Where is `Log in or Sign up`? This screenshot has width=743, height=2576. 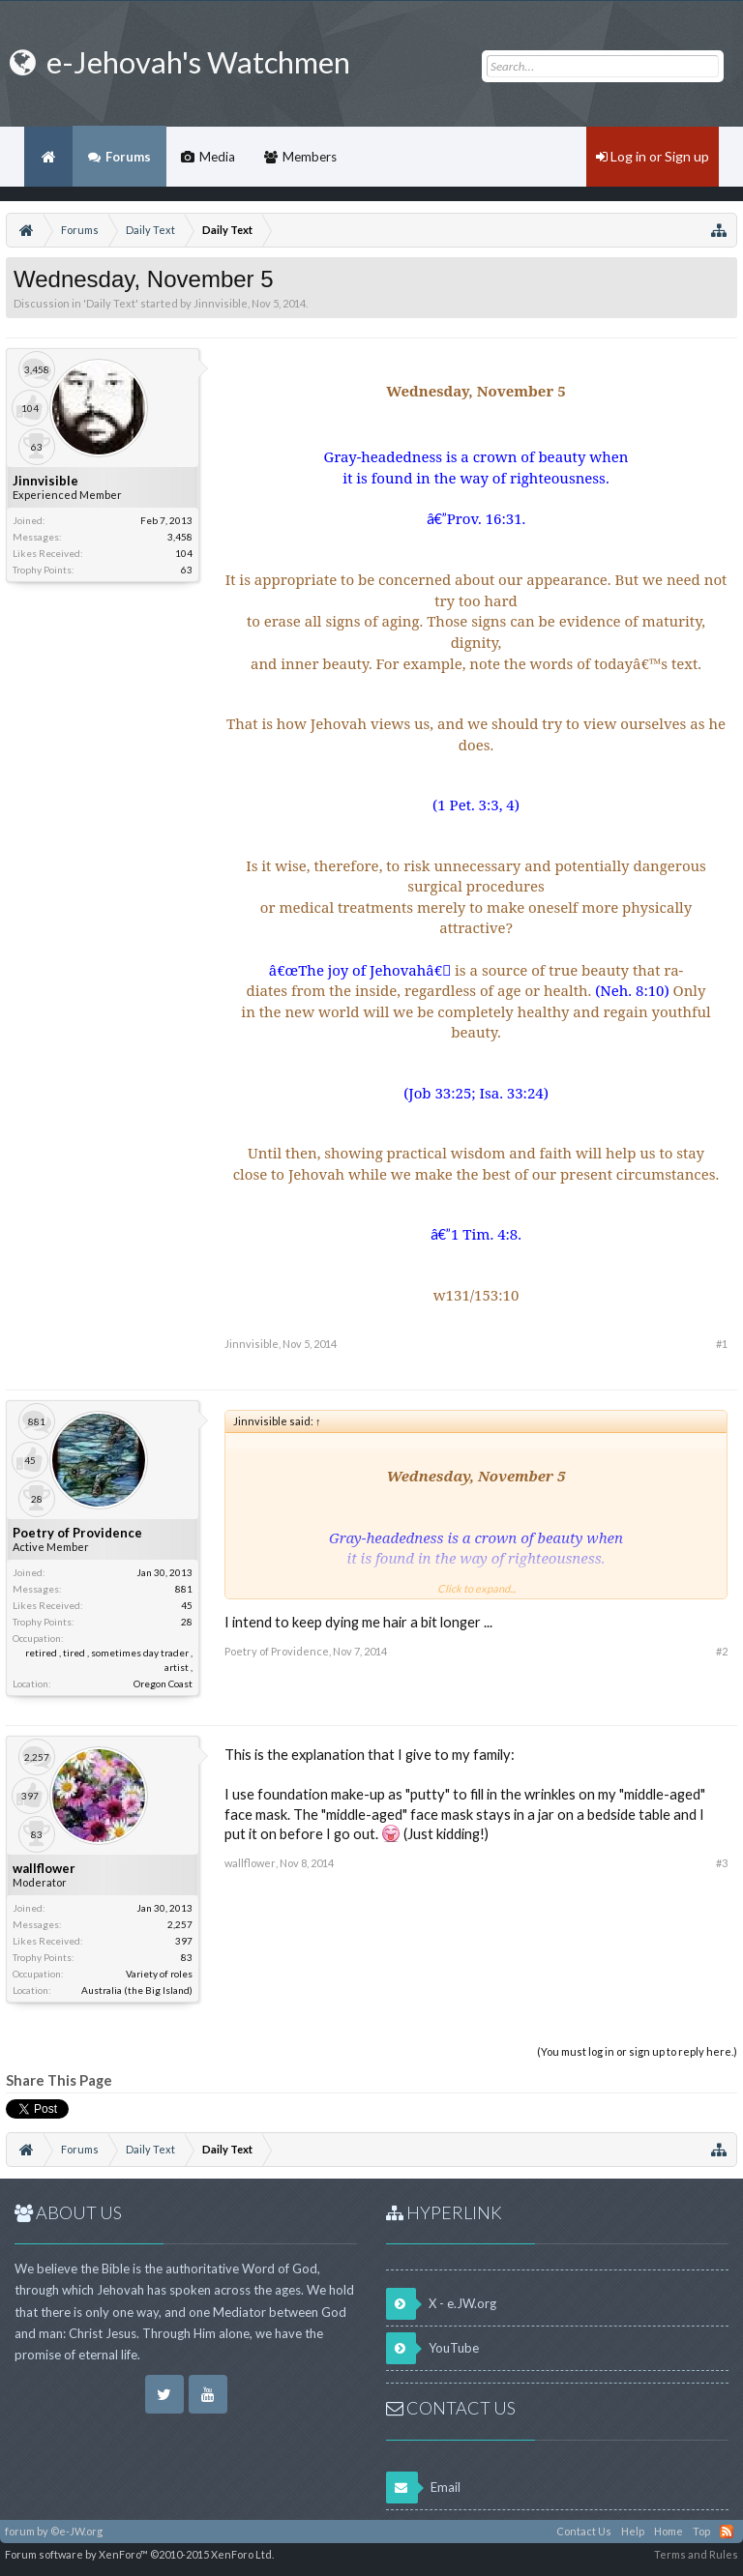 Log in or Sign up is located at coordinates (652, 156).